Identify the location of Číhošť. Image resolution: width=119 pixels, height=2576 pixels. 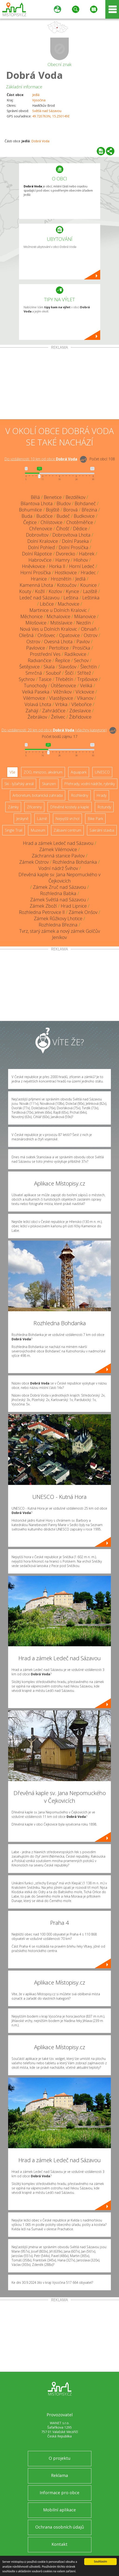
(62, 528).